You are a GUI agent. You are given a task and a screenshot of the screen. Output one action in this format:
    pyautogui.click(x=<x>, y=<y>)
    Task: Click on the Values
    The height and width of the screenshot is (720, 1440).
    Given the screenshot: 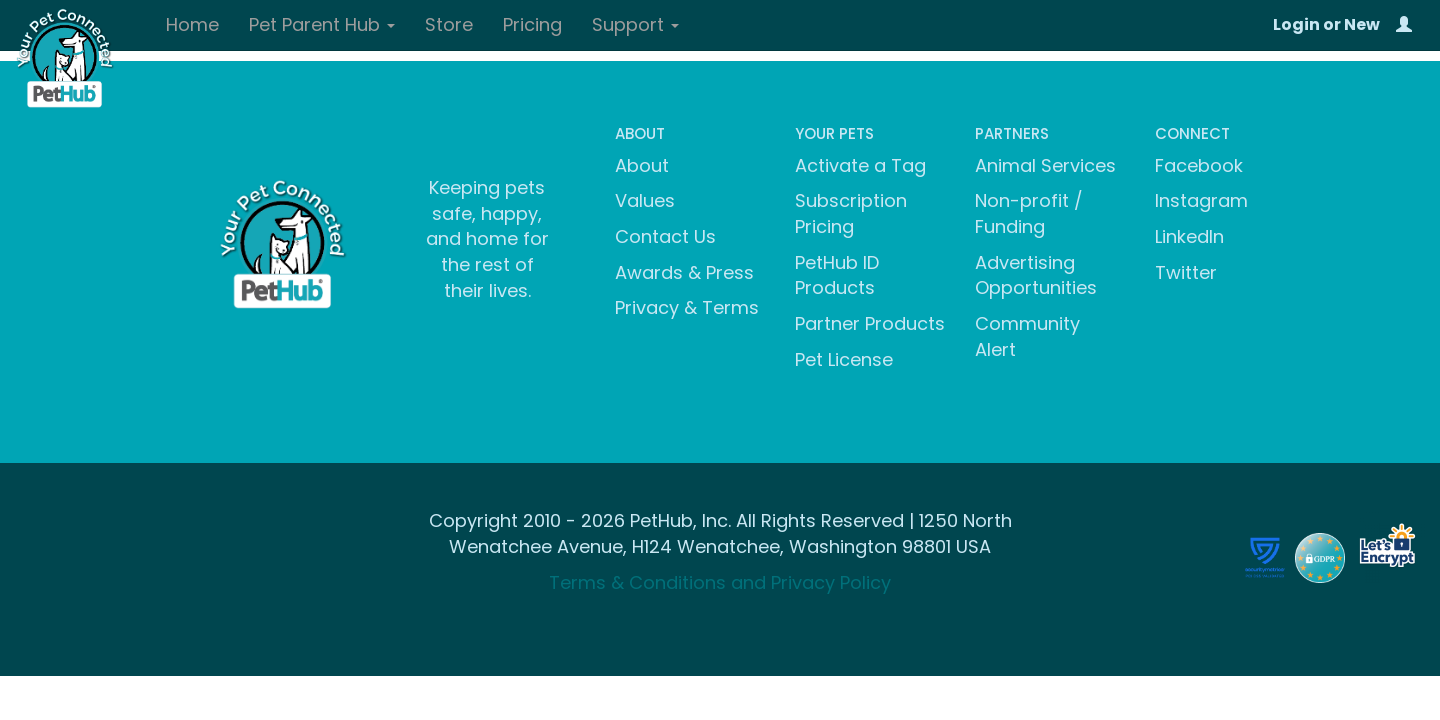 What is the action you would take?
    pyautogui.click(x=645, y=200)
    